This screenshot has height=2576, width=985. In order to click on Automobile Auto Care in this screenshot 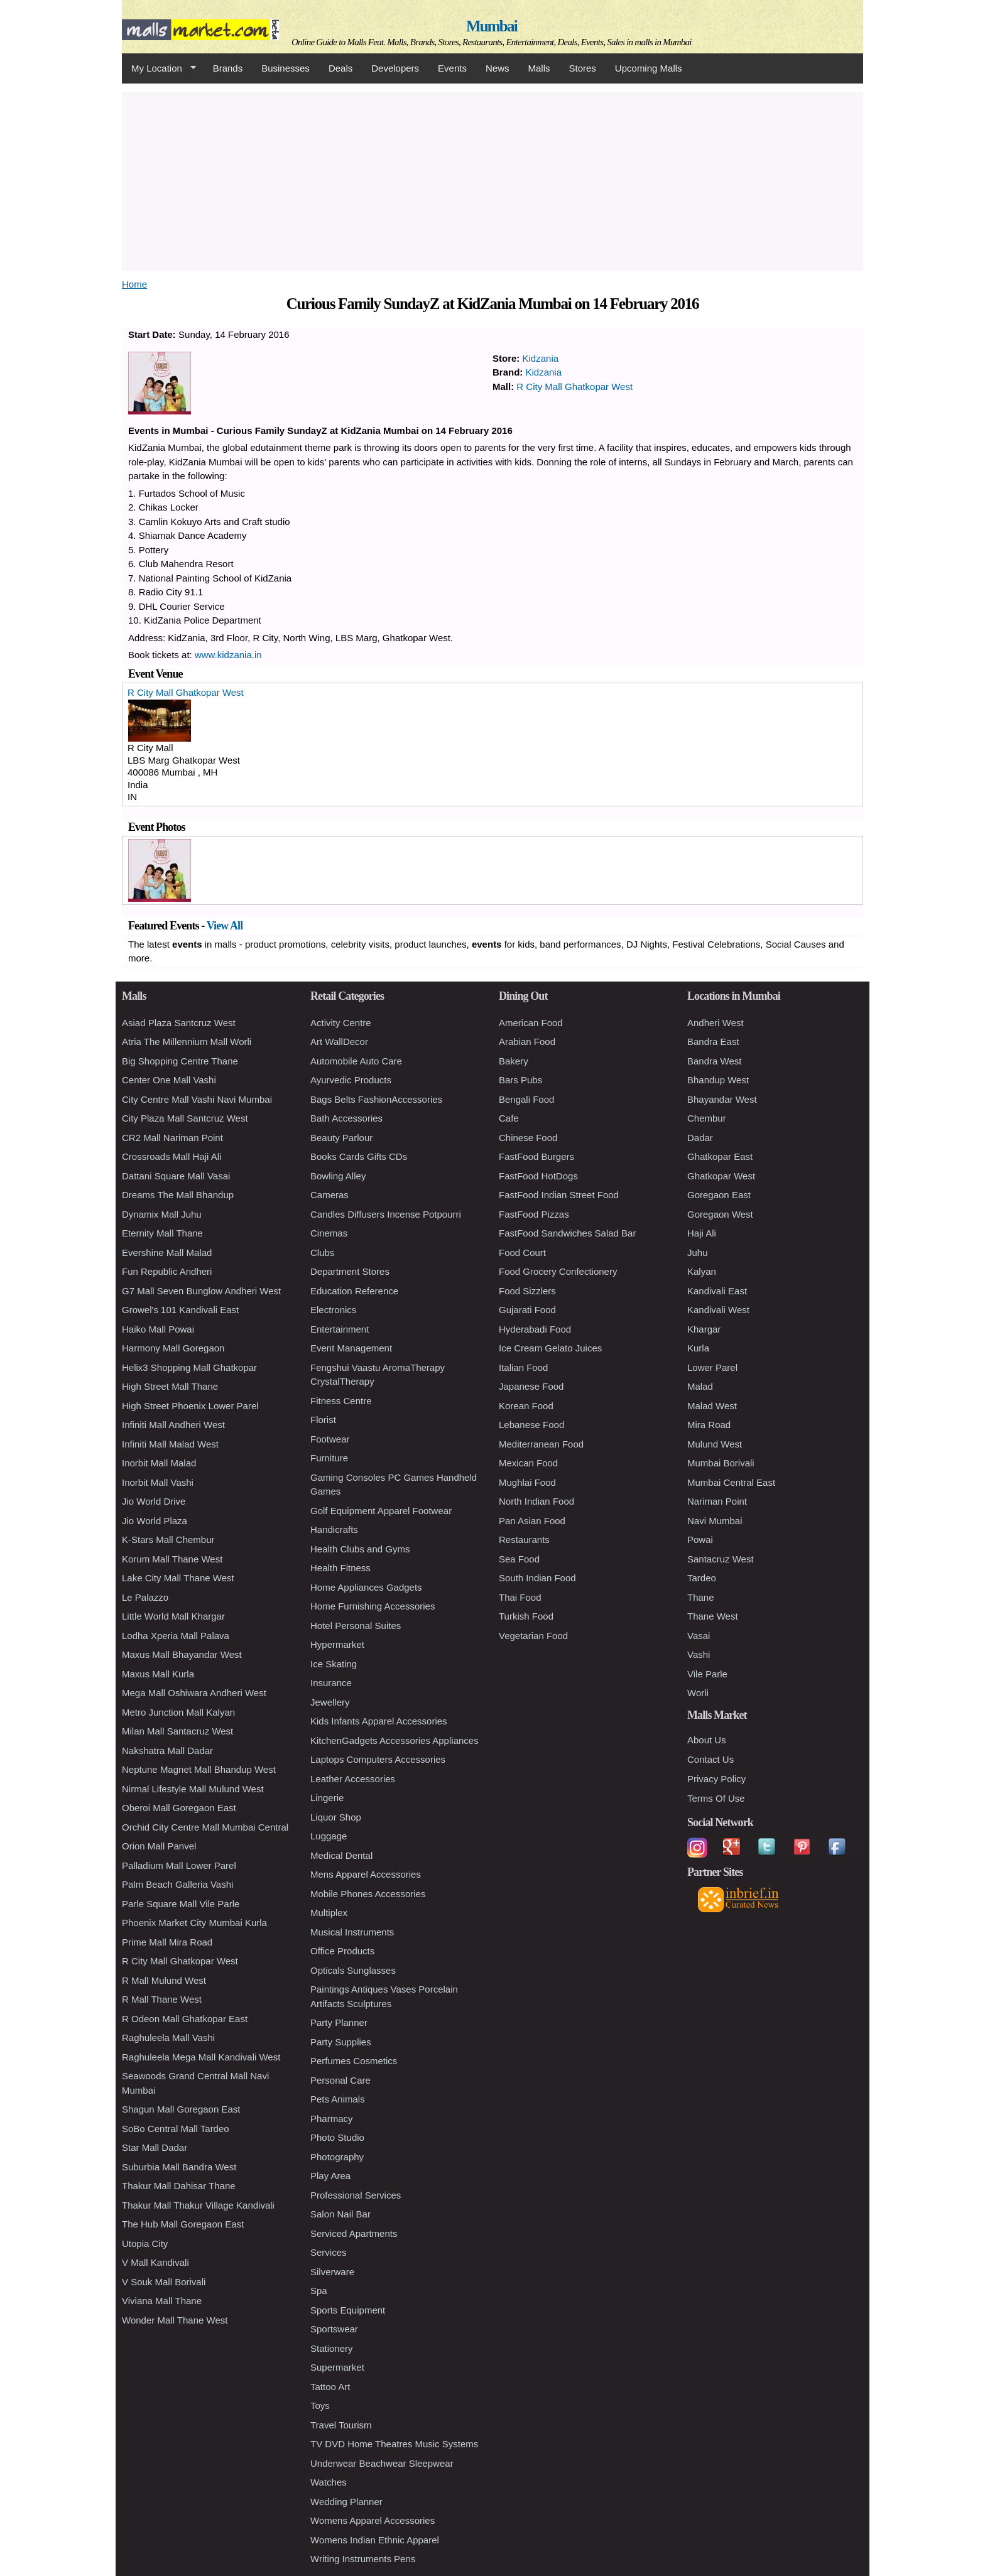, I will do `click(356, 1061)`.